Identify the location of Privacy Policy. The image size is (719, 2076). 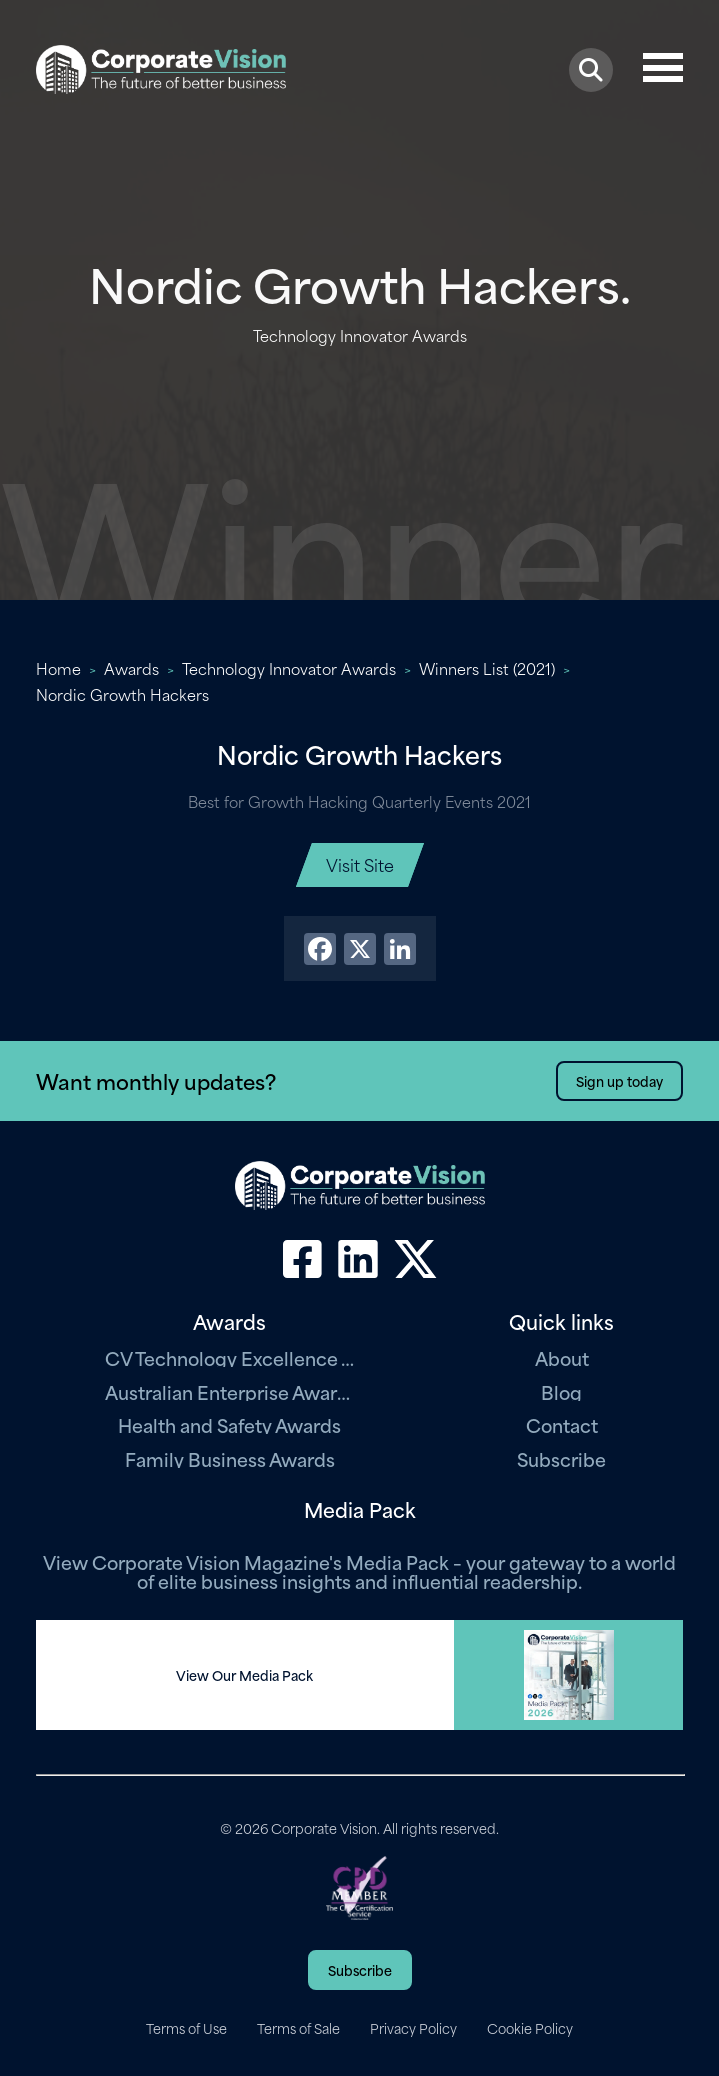
(413, 2028).